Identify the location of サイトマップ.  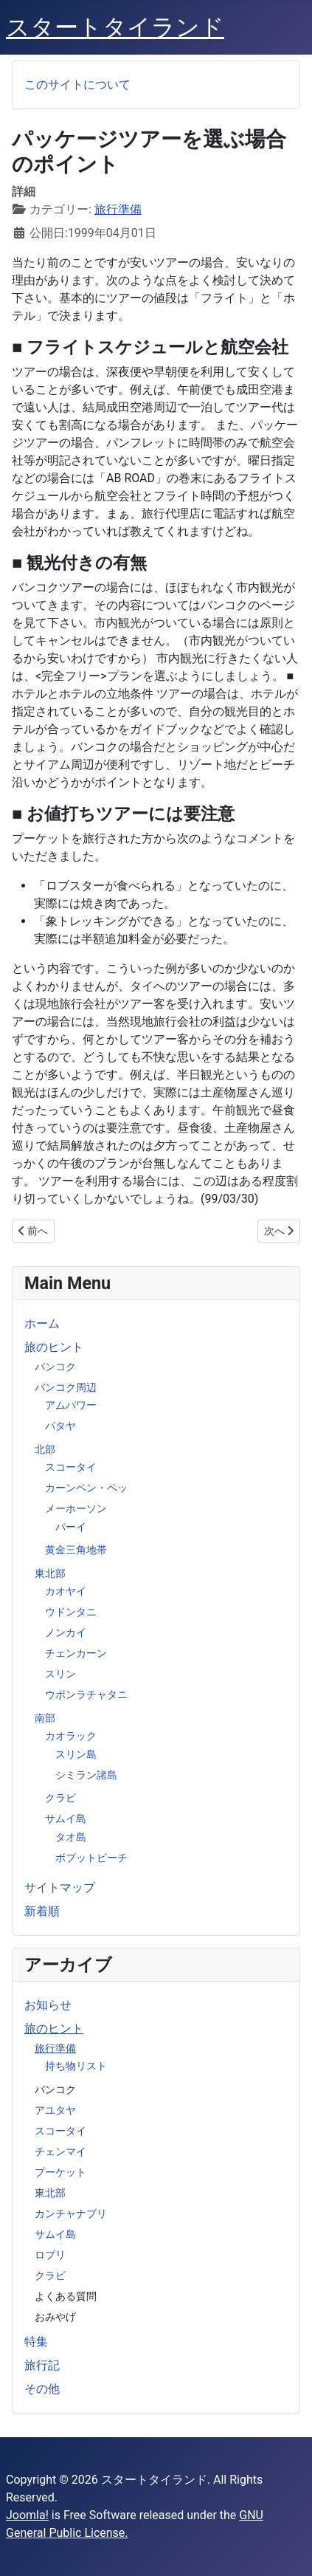
(59, 1888).